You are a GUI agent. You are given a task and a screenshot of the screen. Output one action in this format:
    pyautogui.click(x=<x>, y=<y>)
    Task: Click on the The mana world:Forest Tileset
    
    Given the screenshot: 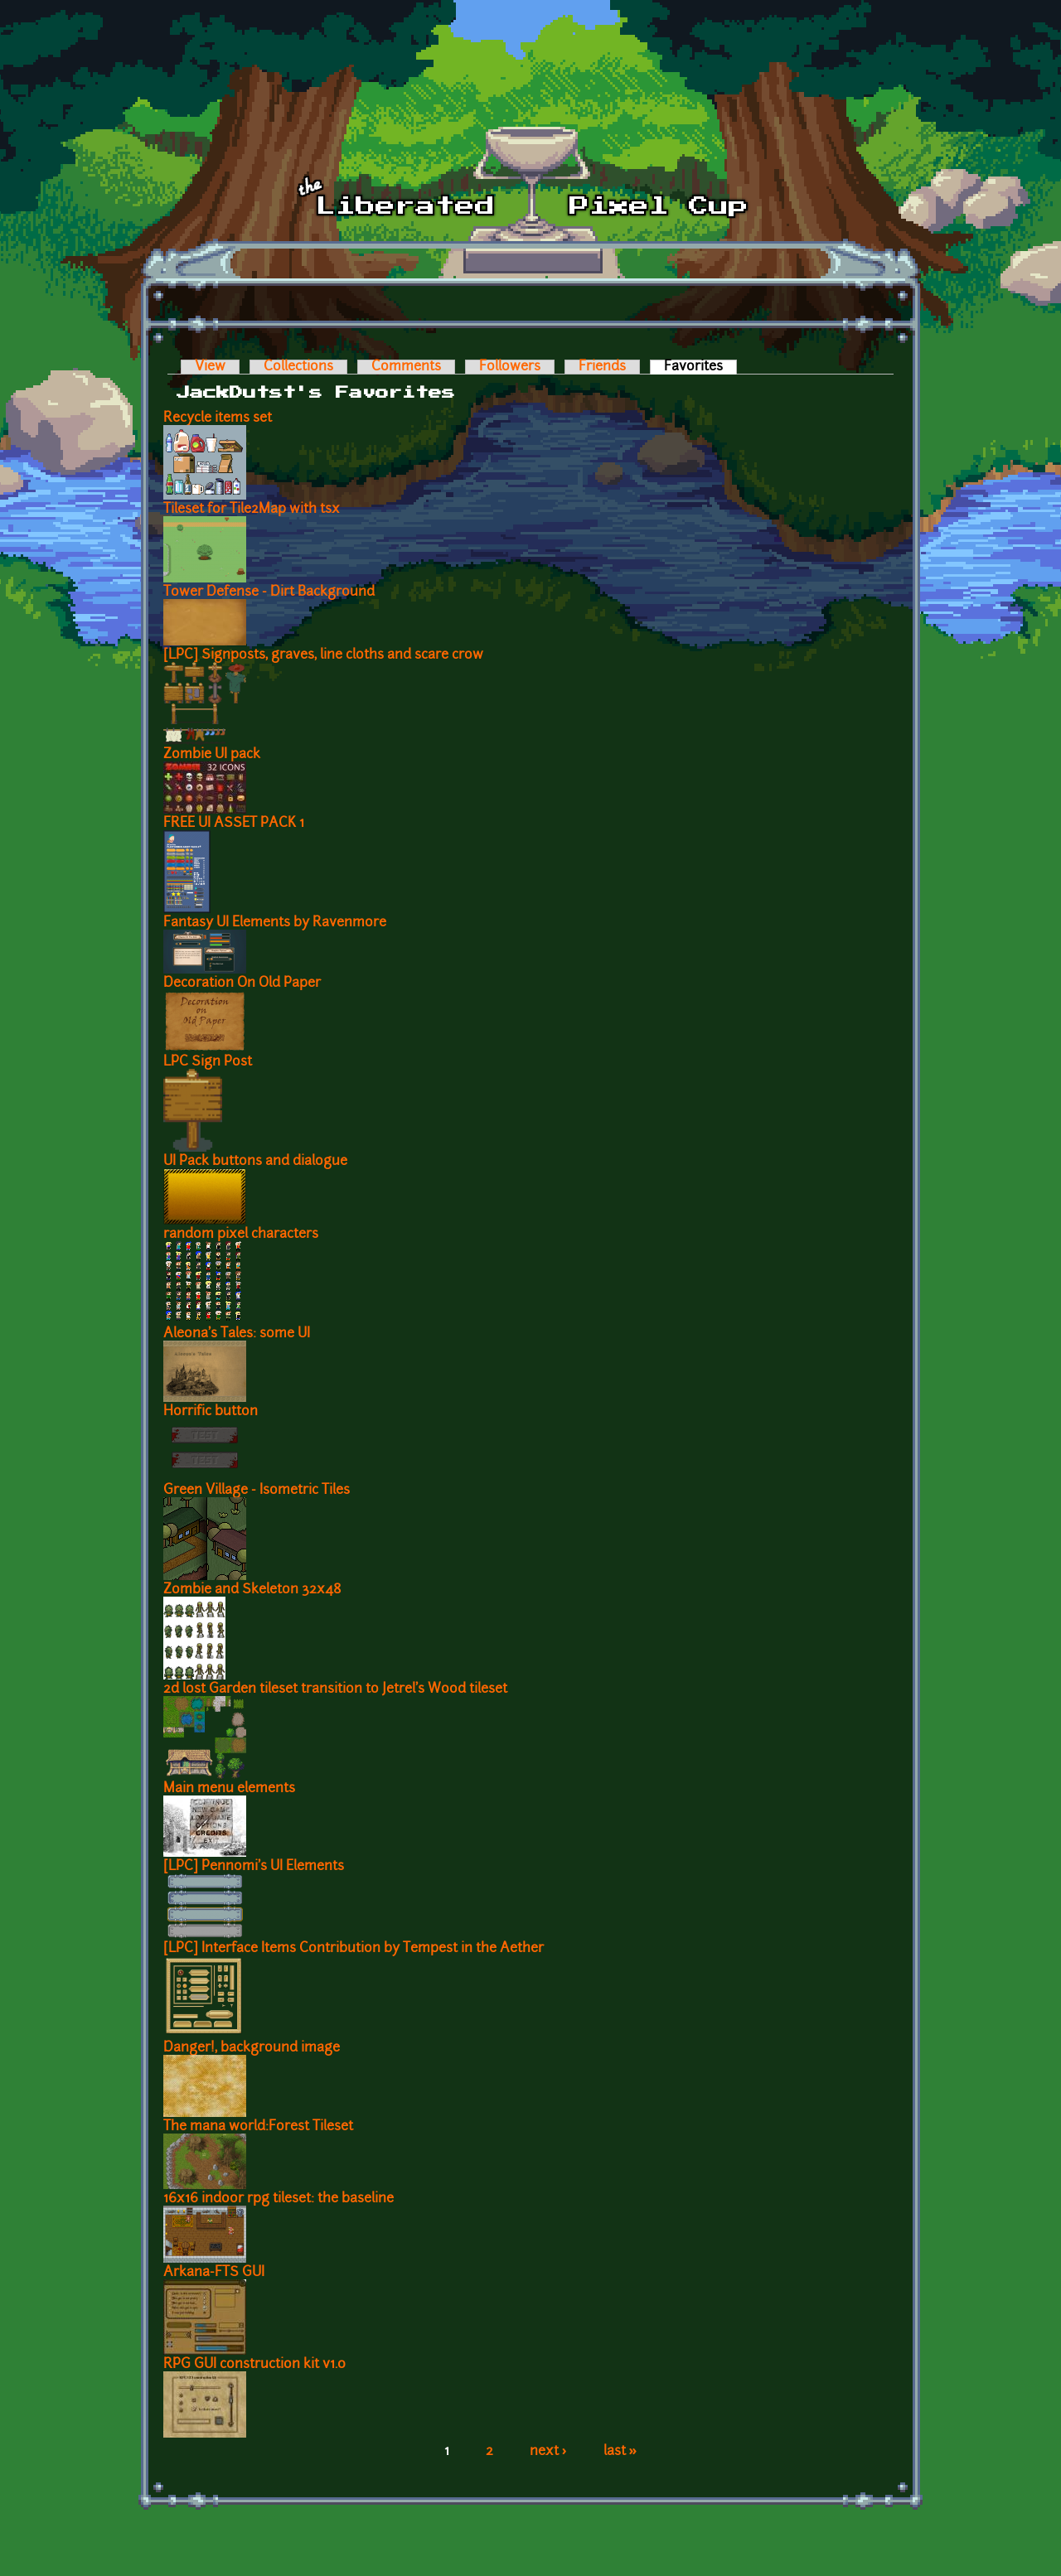 What is the action you would take?
    pyautogui.click(x=258, y=2127)
    